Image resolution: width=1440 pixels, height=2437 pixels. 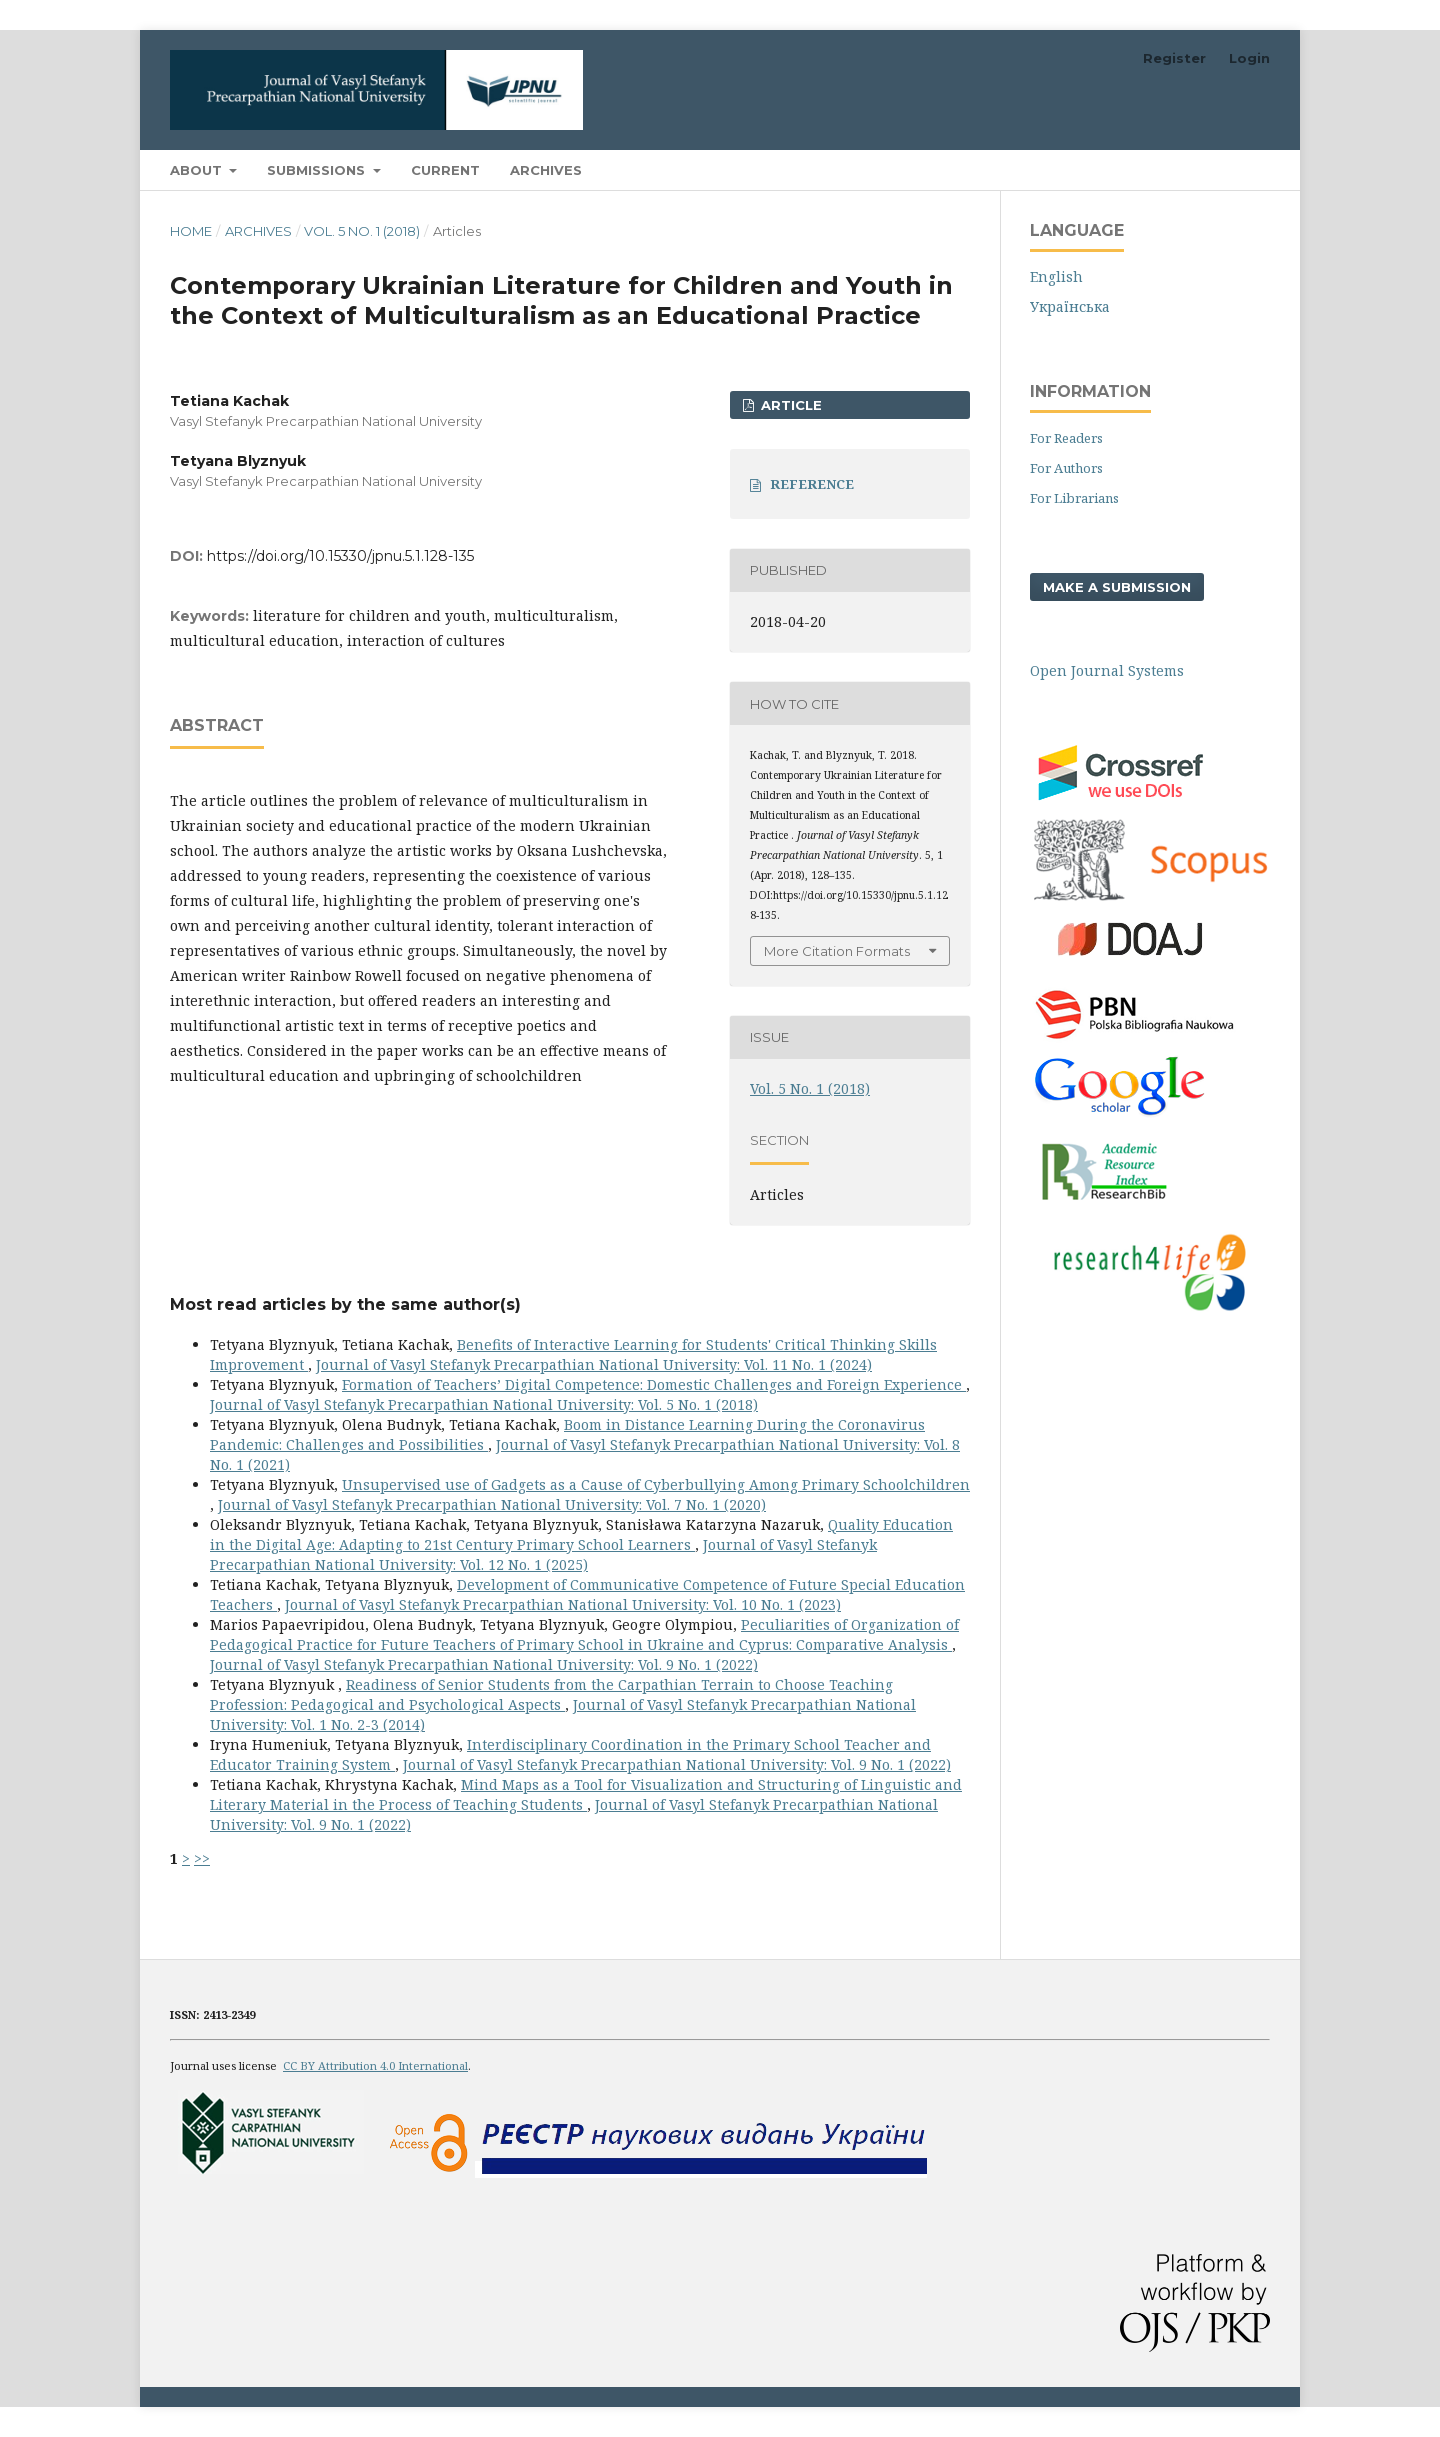 I want to click on ARTICLE, so click(x=789, y=405).